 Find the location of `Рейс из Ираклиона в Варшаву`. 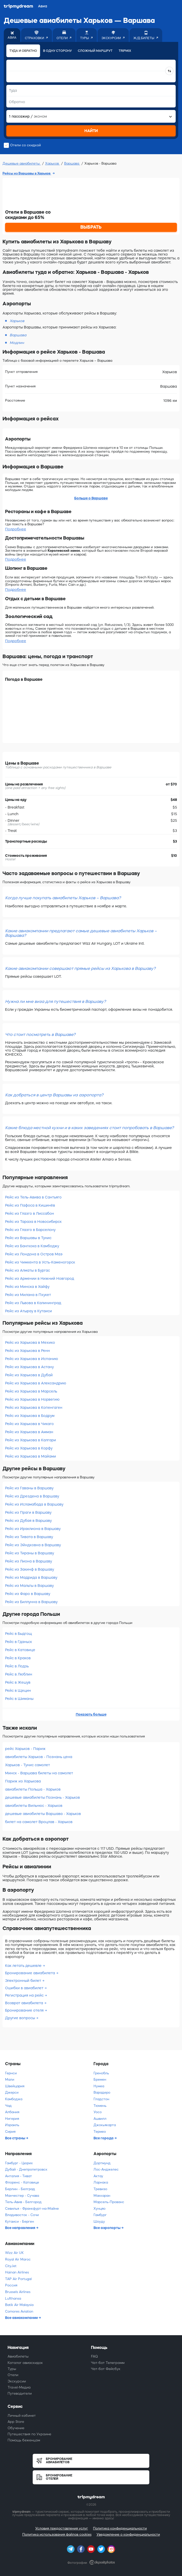

Рейс из Ираклиона в Варшаву is located at coordinates (33, 1528).